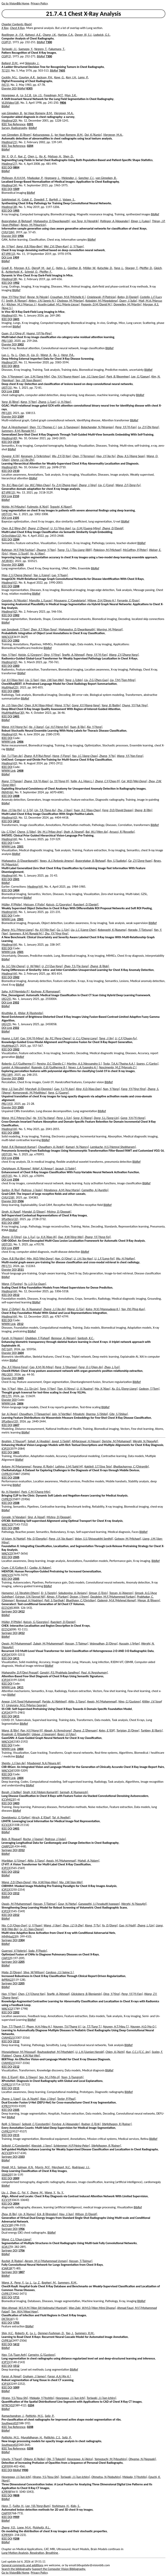  Describe the element at coordinates (69, 1466) in the screenshot. I see `Lathiya, S.M.[Sahil M]` at that location.